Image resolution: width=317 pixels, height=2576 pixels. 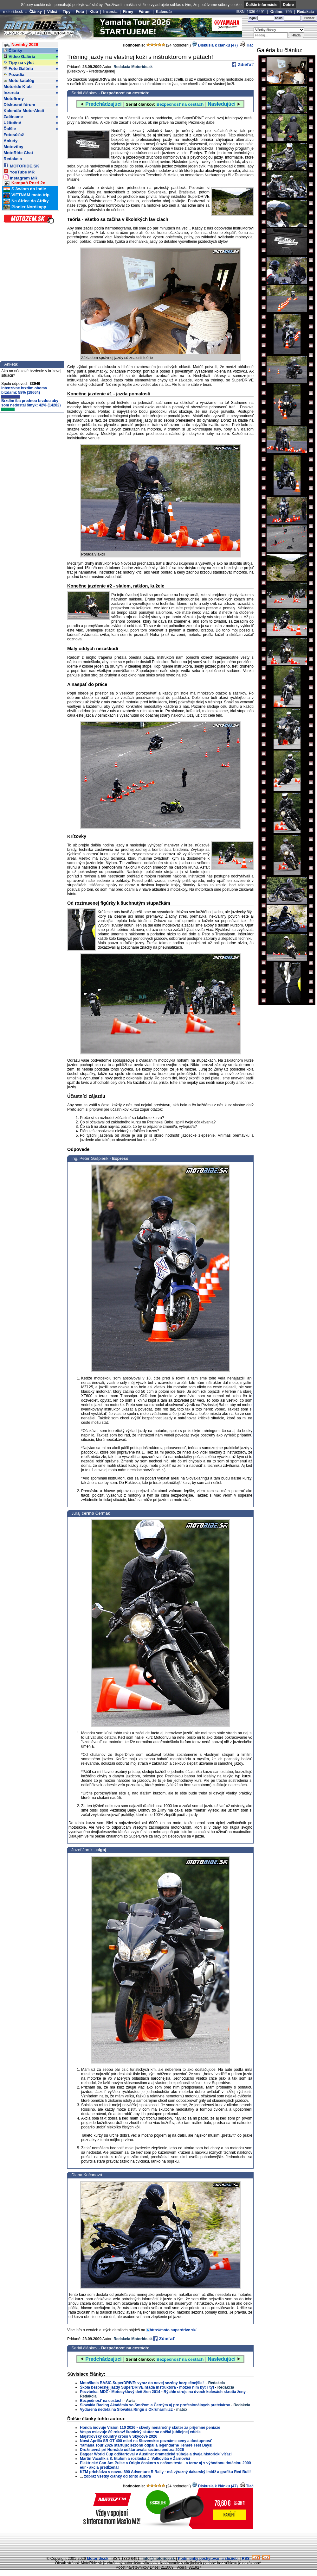 What do you see at coordinates (13, 146) in the screenshot?
I see `Motovtipy` at bounding box center [13, 146].